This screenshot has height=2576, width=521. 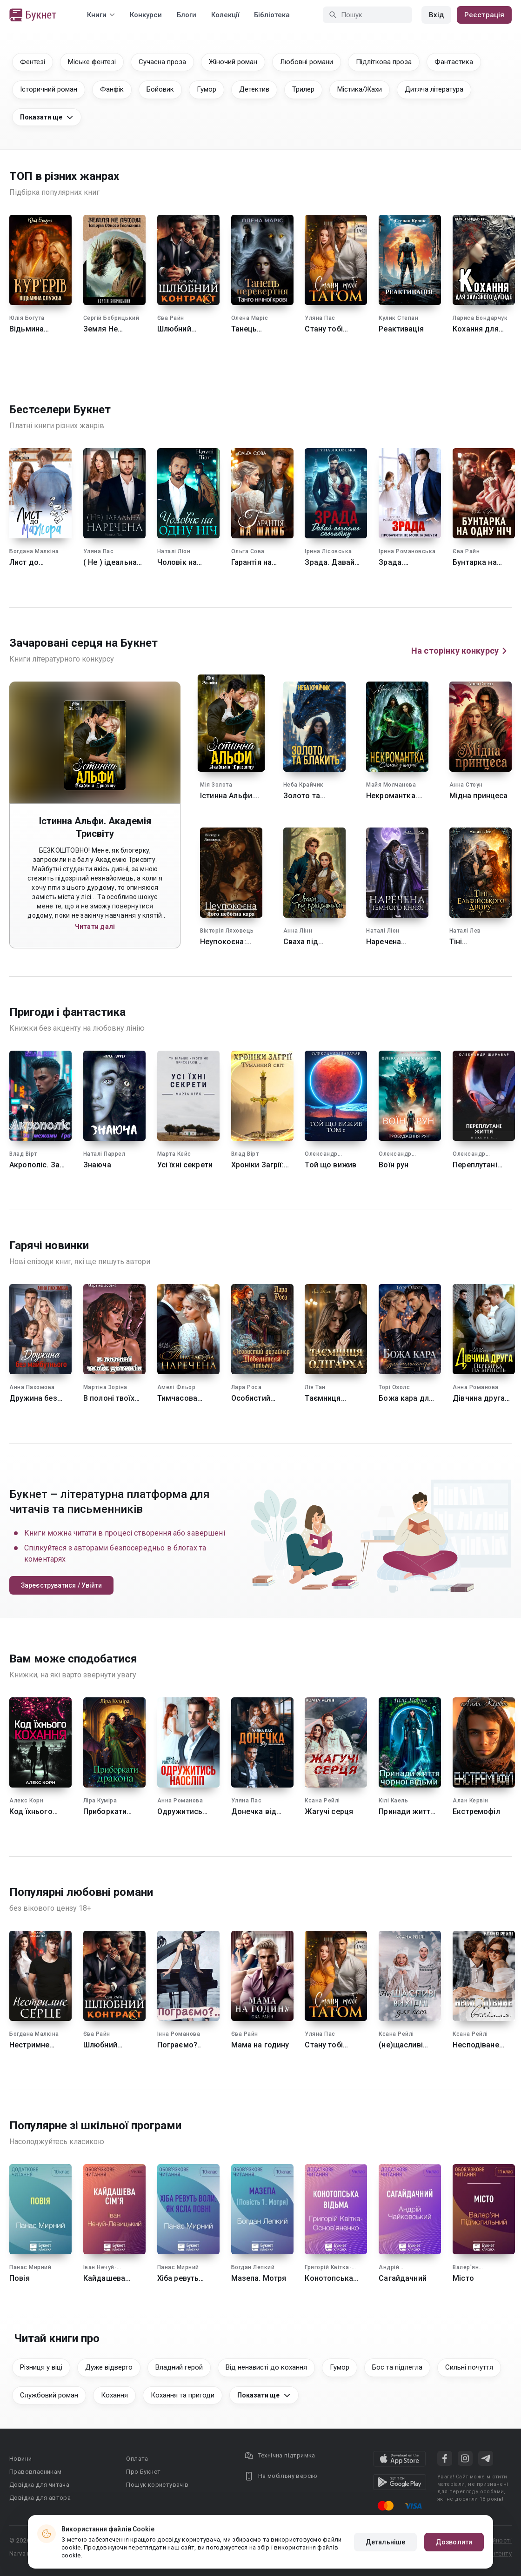 What do you see at coordinates (484, 15) in the screenshot?
I see `Реєстрація` at bounding box center [484, 15].